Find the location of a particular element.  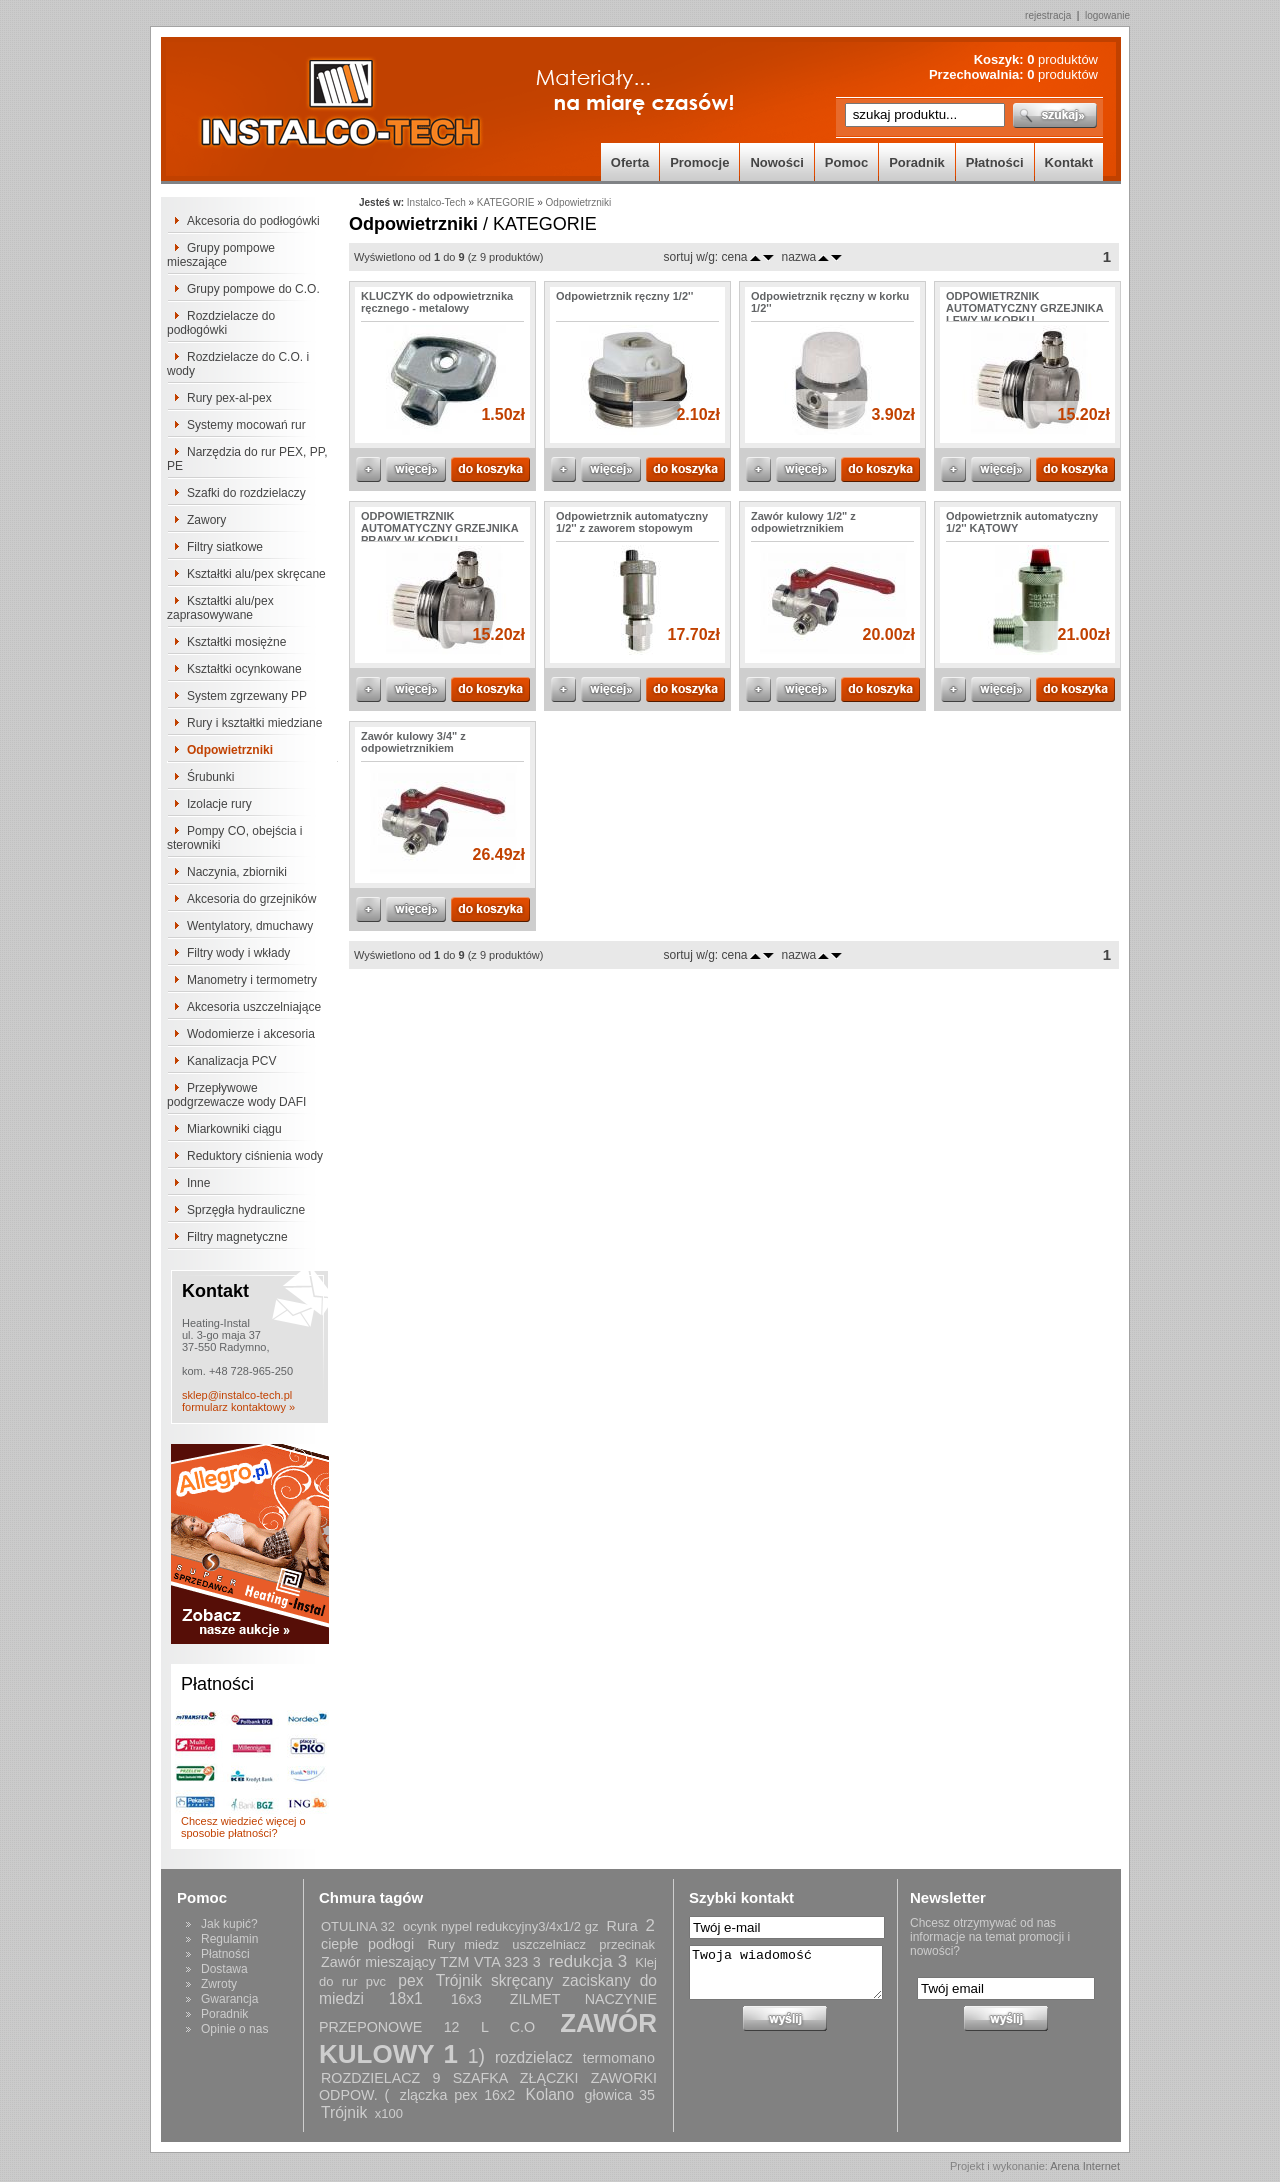

Regulamin is located at coordinates (229, 1939).